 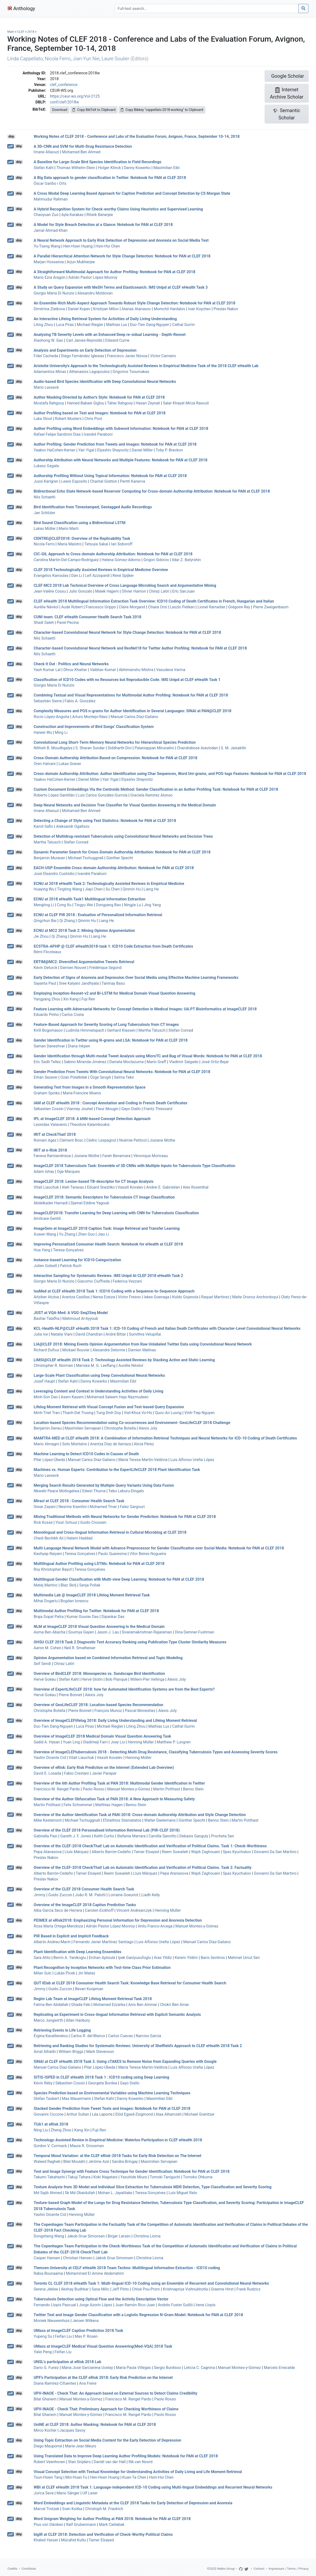 What do you see at coordinates (101, 1140) in the screenshot?
I see `Cédric Lespagnol` at bounding box center [101, 1140].